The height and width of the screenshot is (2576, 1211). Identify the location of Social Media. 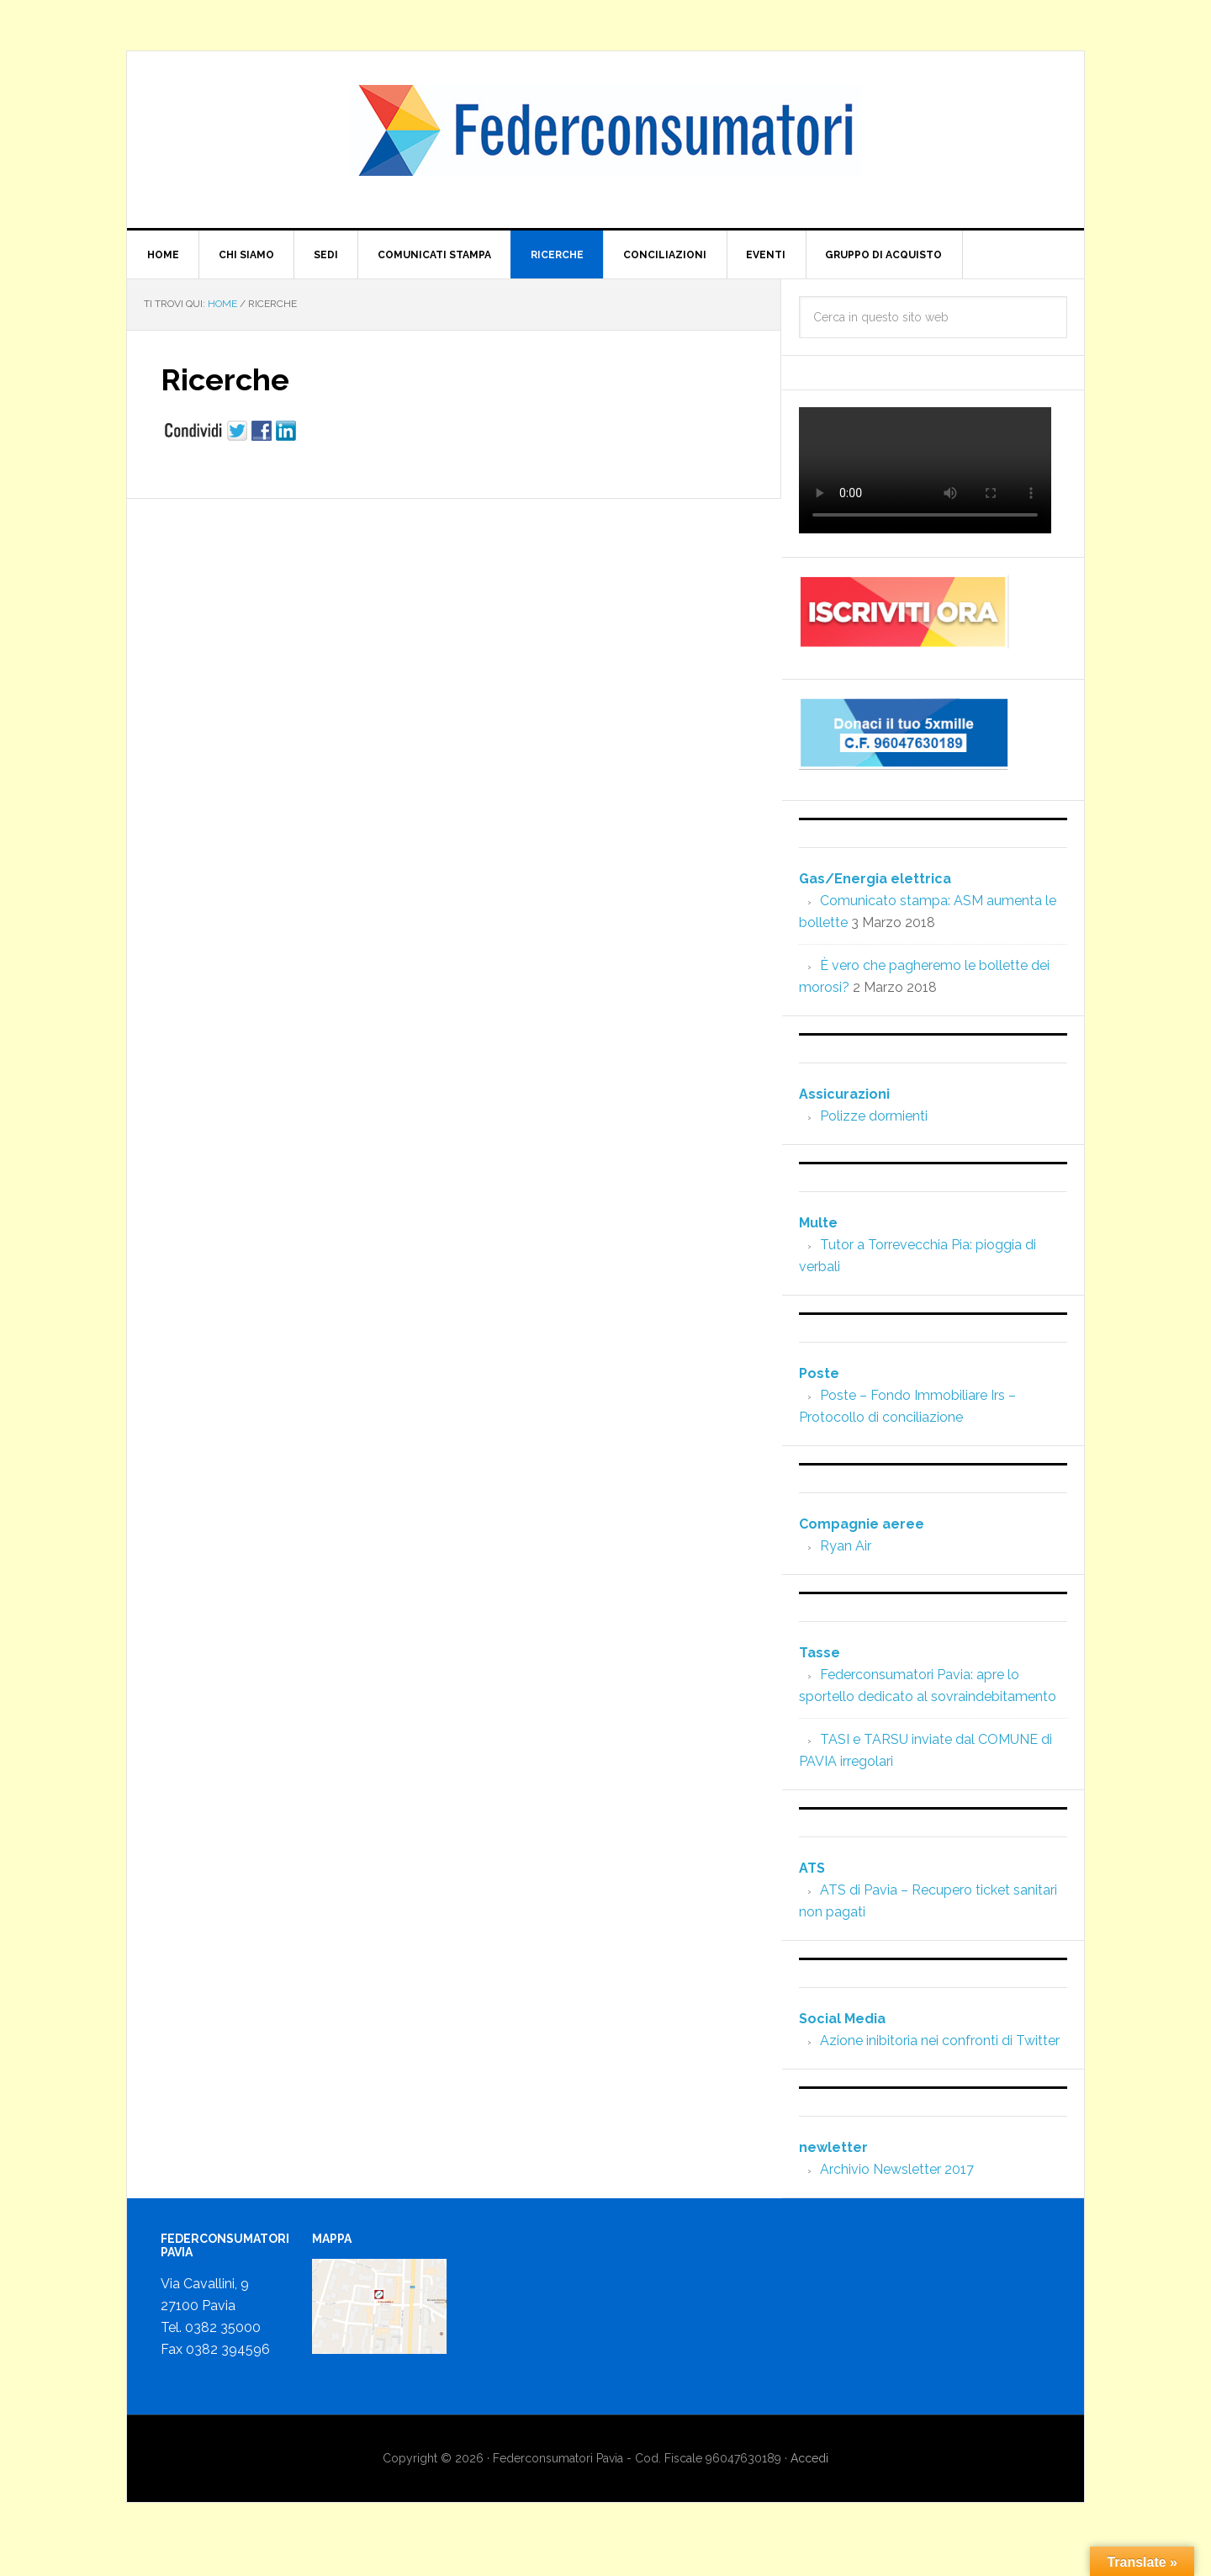
(842, 2019).